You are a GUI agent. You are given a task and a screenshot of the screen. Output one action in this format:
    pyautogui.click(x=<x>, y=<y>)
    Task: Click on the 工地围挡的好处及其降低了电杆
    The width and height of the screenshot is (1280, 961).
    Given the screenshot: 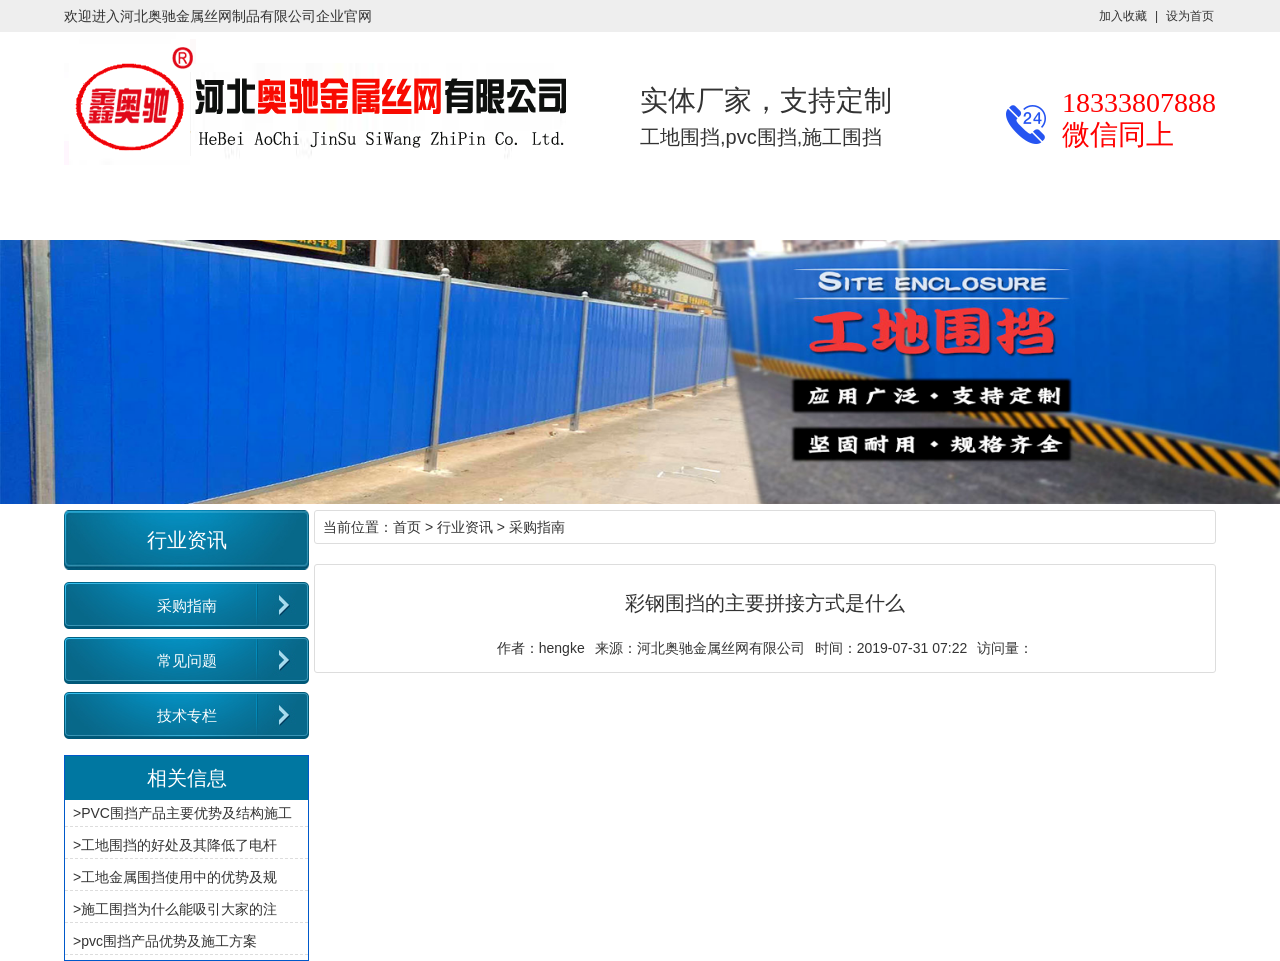 What is the action you would take?
    pyautogui.click(x=179, y=845)
    